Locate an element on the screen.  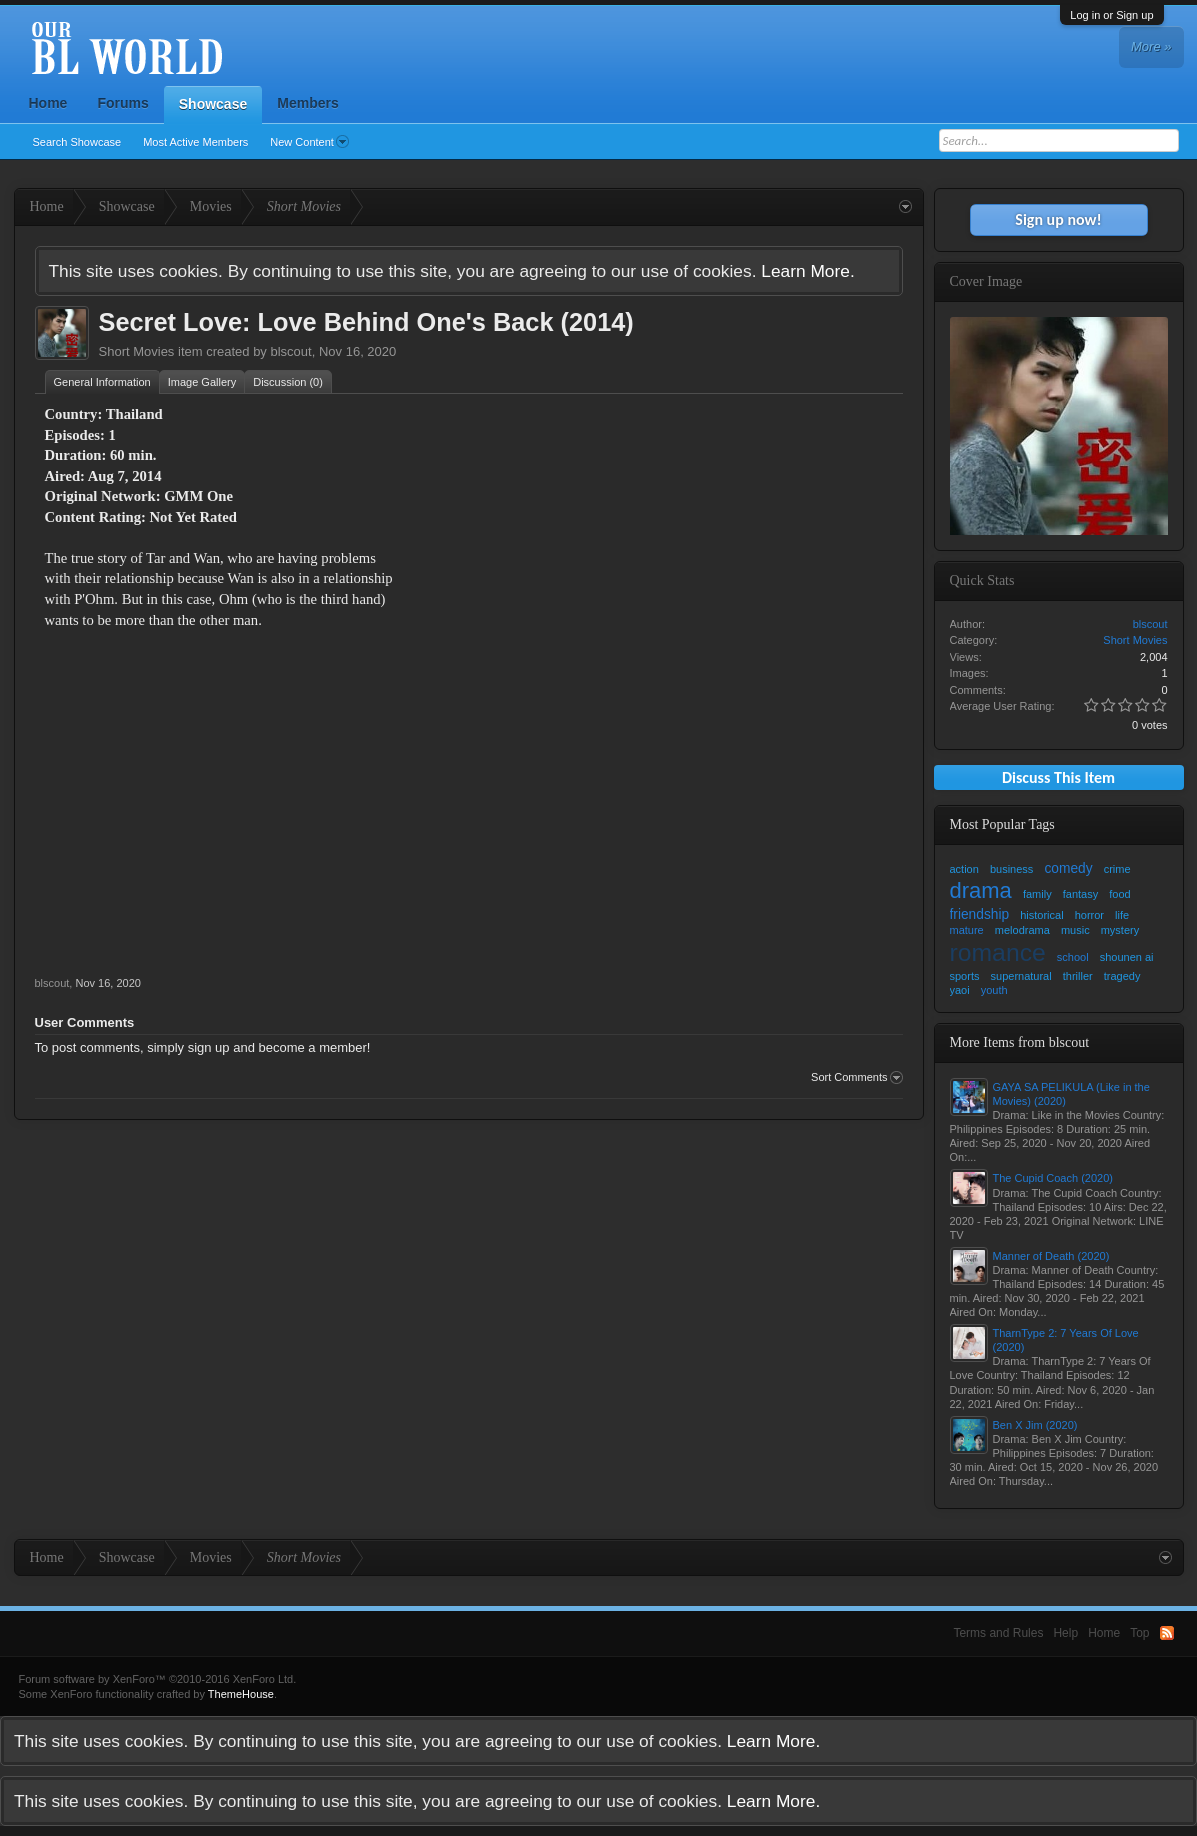
life is located at coordinates (1122, 915).